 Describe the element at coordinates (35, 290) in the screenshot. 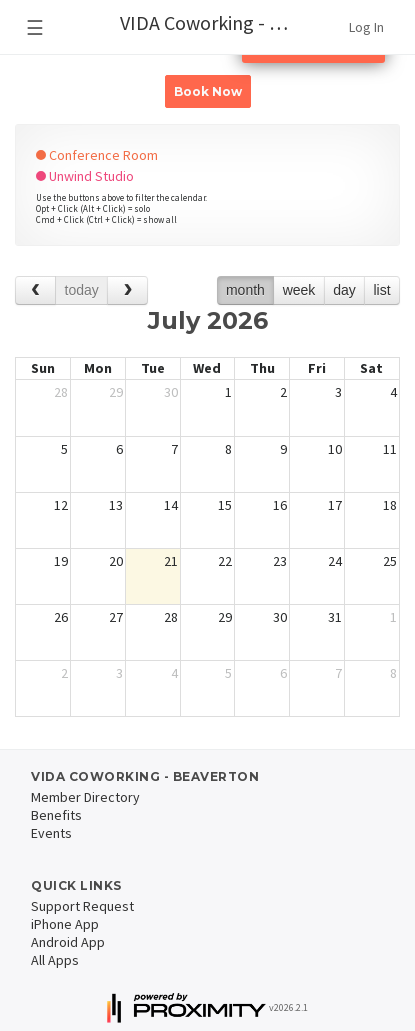

I see `[prev]` at that location.